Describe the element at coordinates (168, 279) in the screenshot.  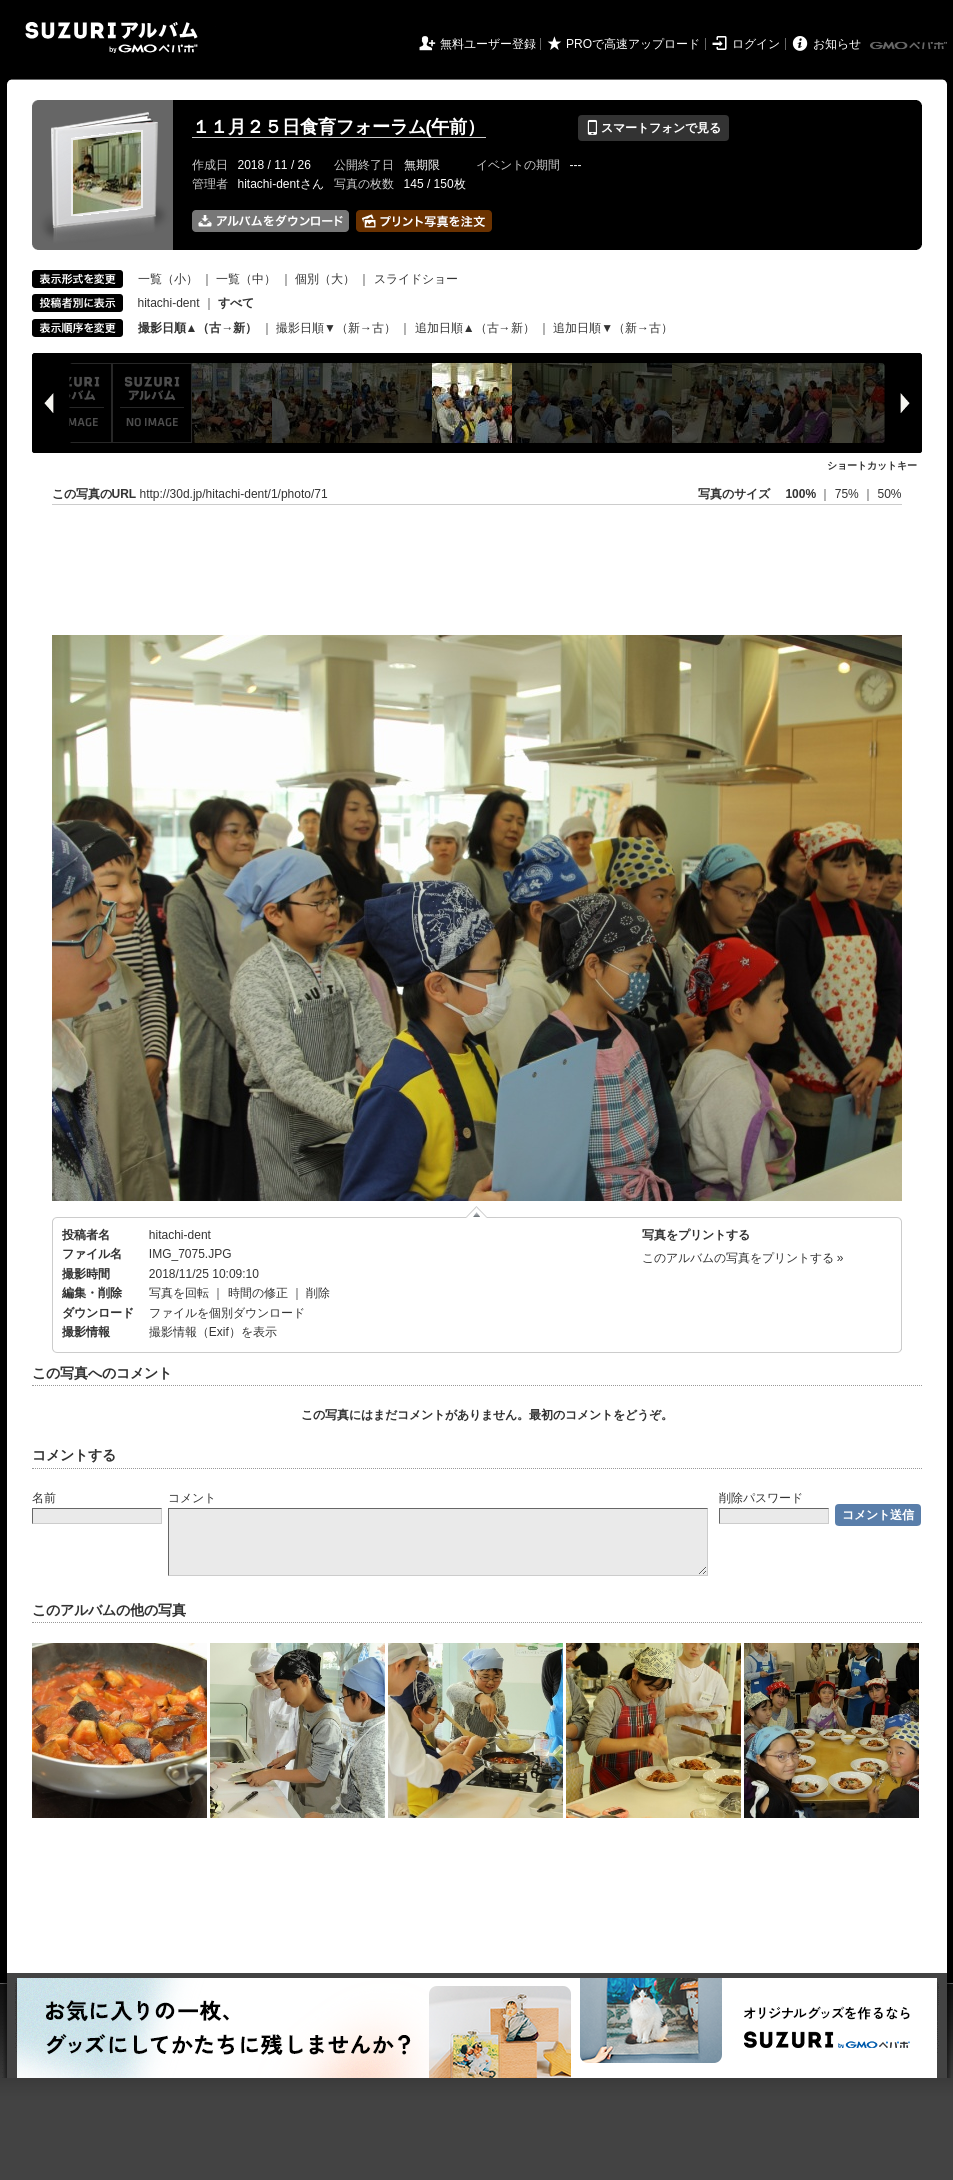
I see `一覧（小）` at that location.